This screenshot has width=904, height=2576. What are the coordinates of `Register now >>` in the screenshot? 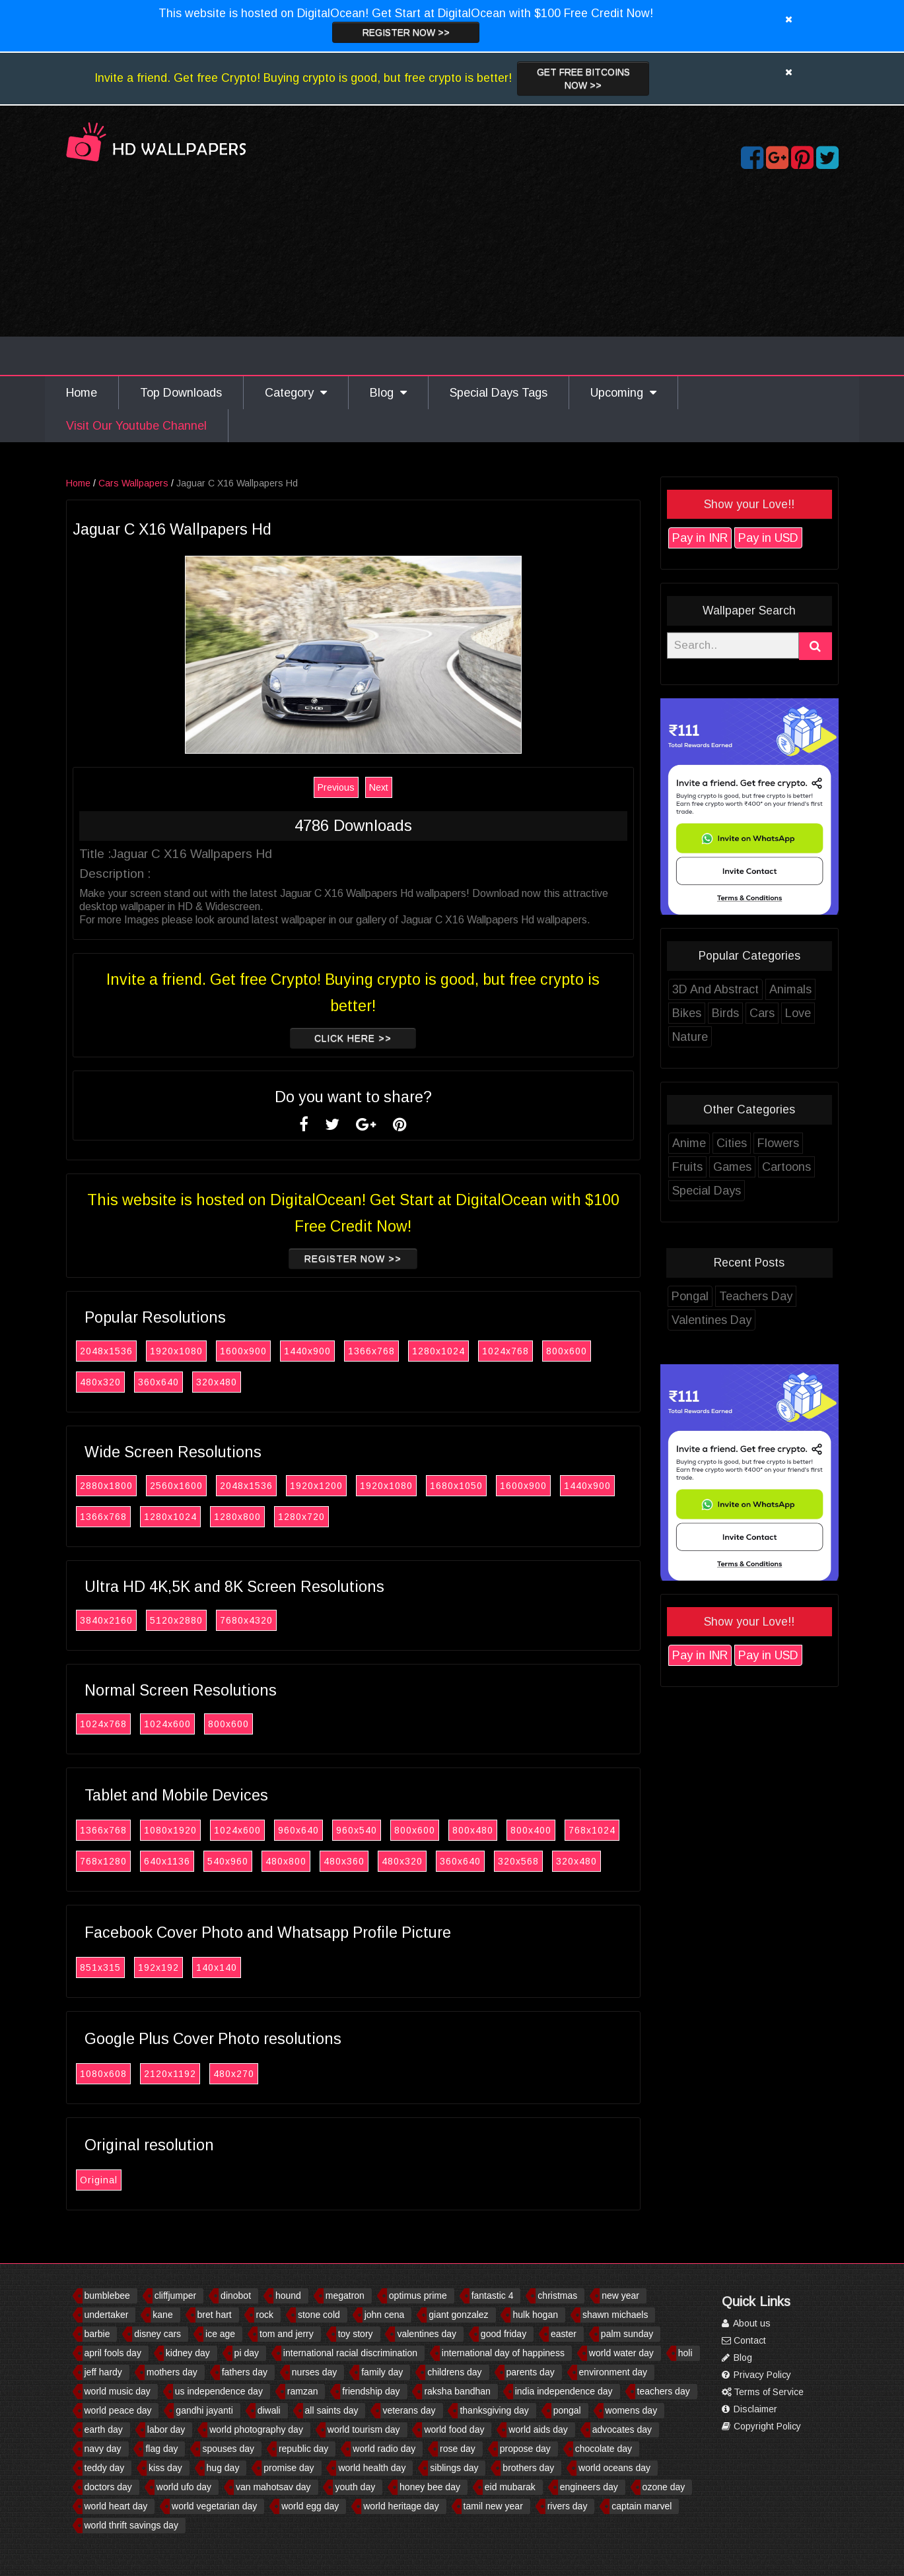 It's located at (406, 32).